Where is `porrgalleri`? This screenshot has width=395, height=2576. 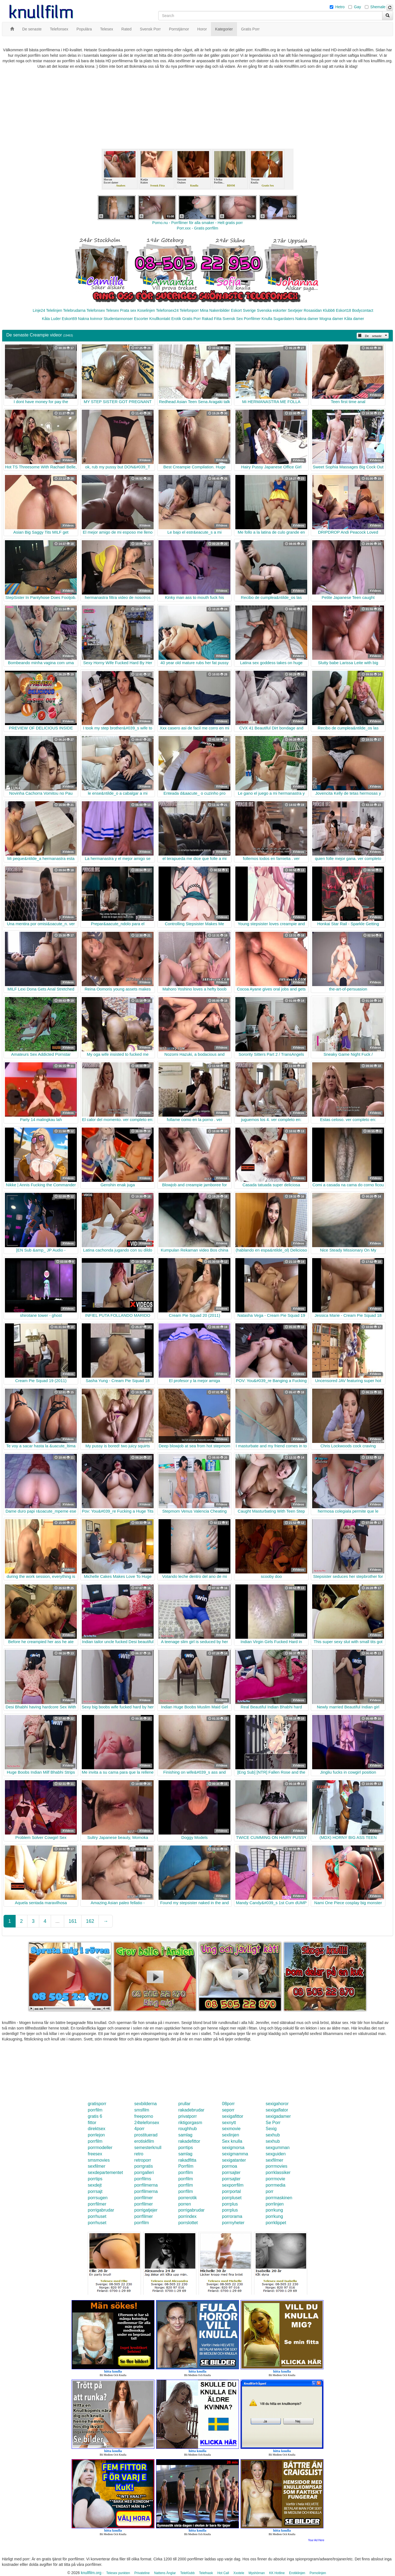 porrgalleri is located at coordinates (144, 2172).